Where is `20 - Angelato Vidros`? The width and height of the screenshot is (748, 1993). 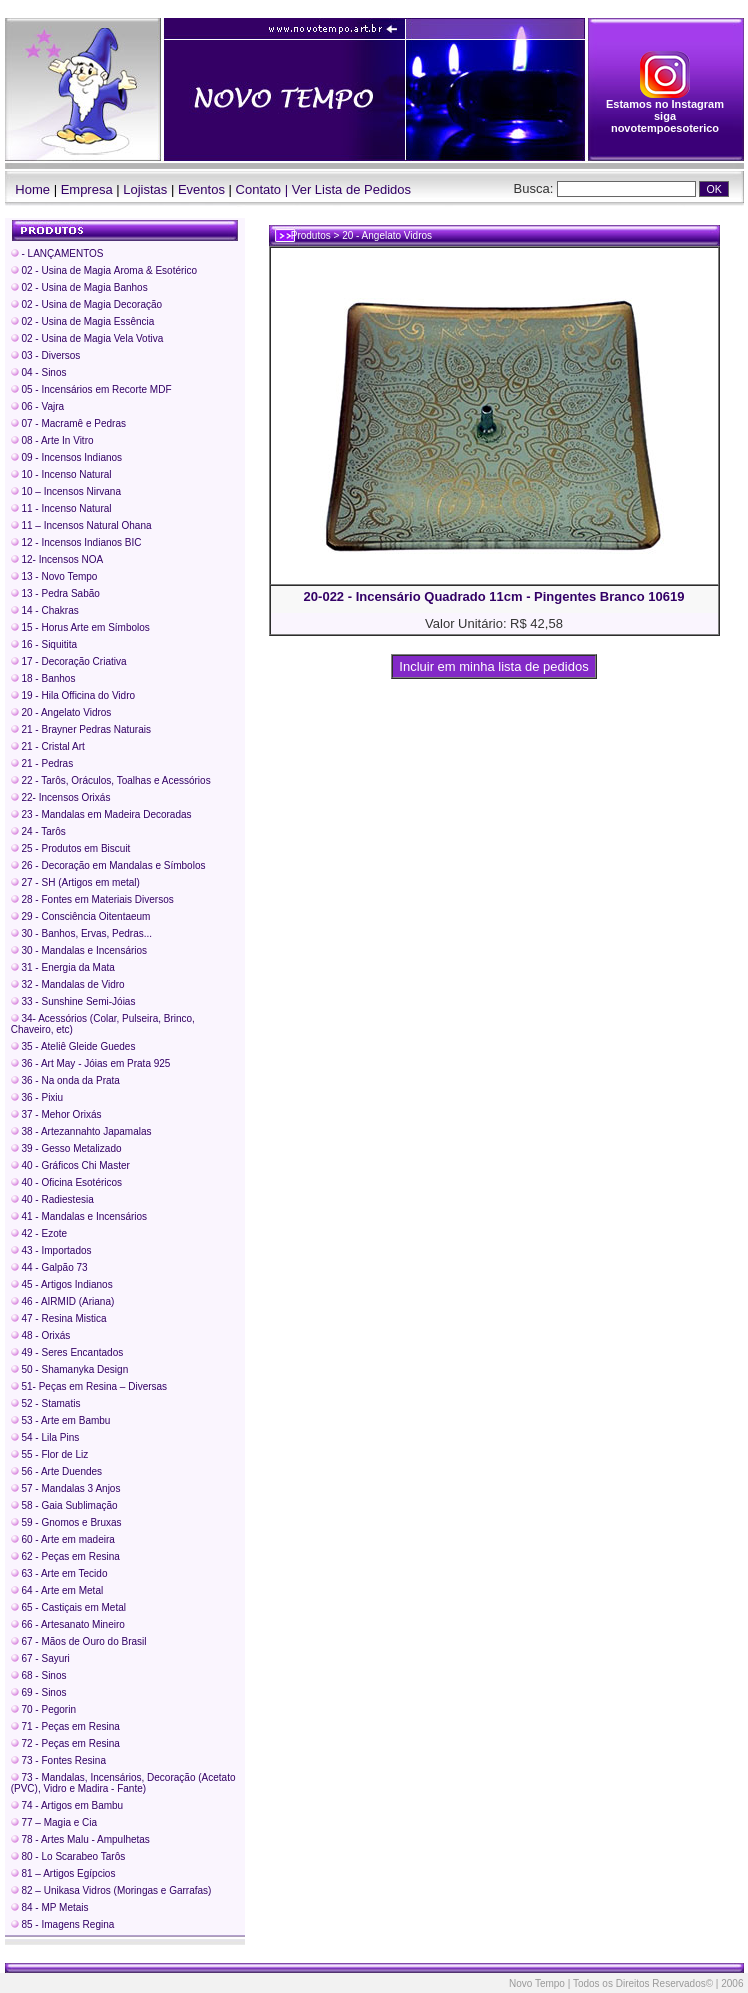 20 - Angelato Vidros is located at coordinates (61, 712).